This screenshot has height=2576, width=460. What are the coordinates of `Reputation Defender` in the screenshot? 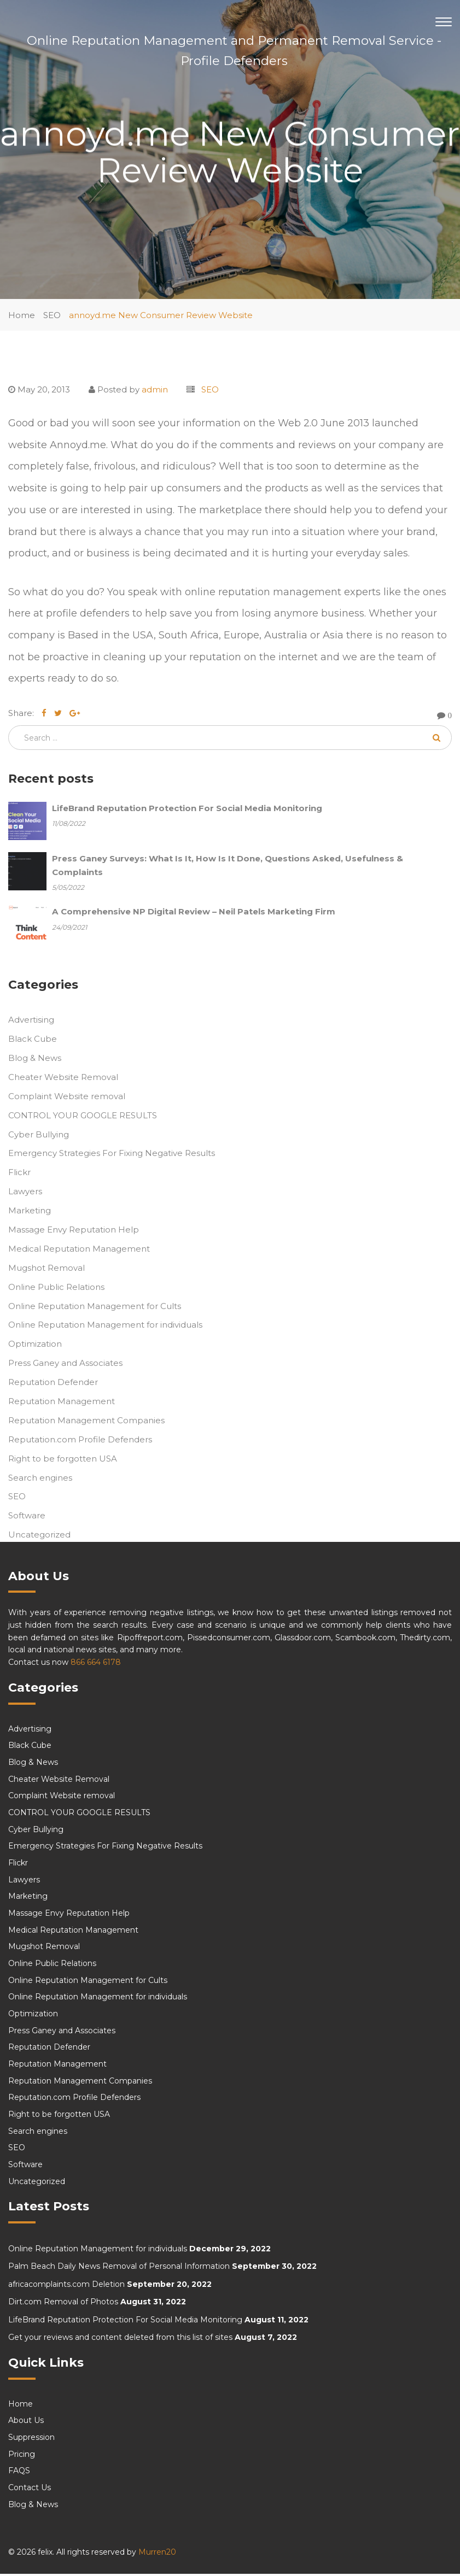 It's located at (53, 1384).